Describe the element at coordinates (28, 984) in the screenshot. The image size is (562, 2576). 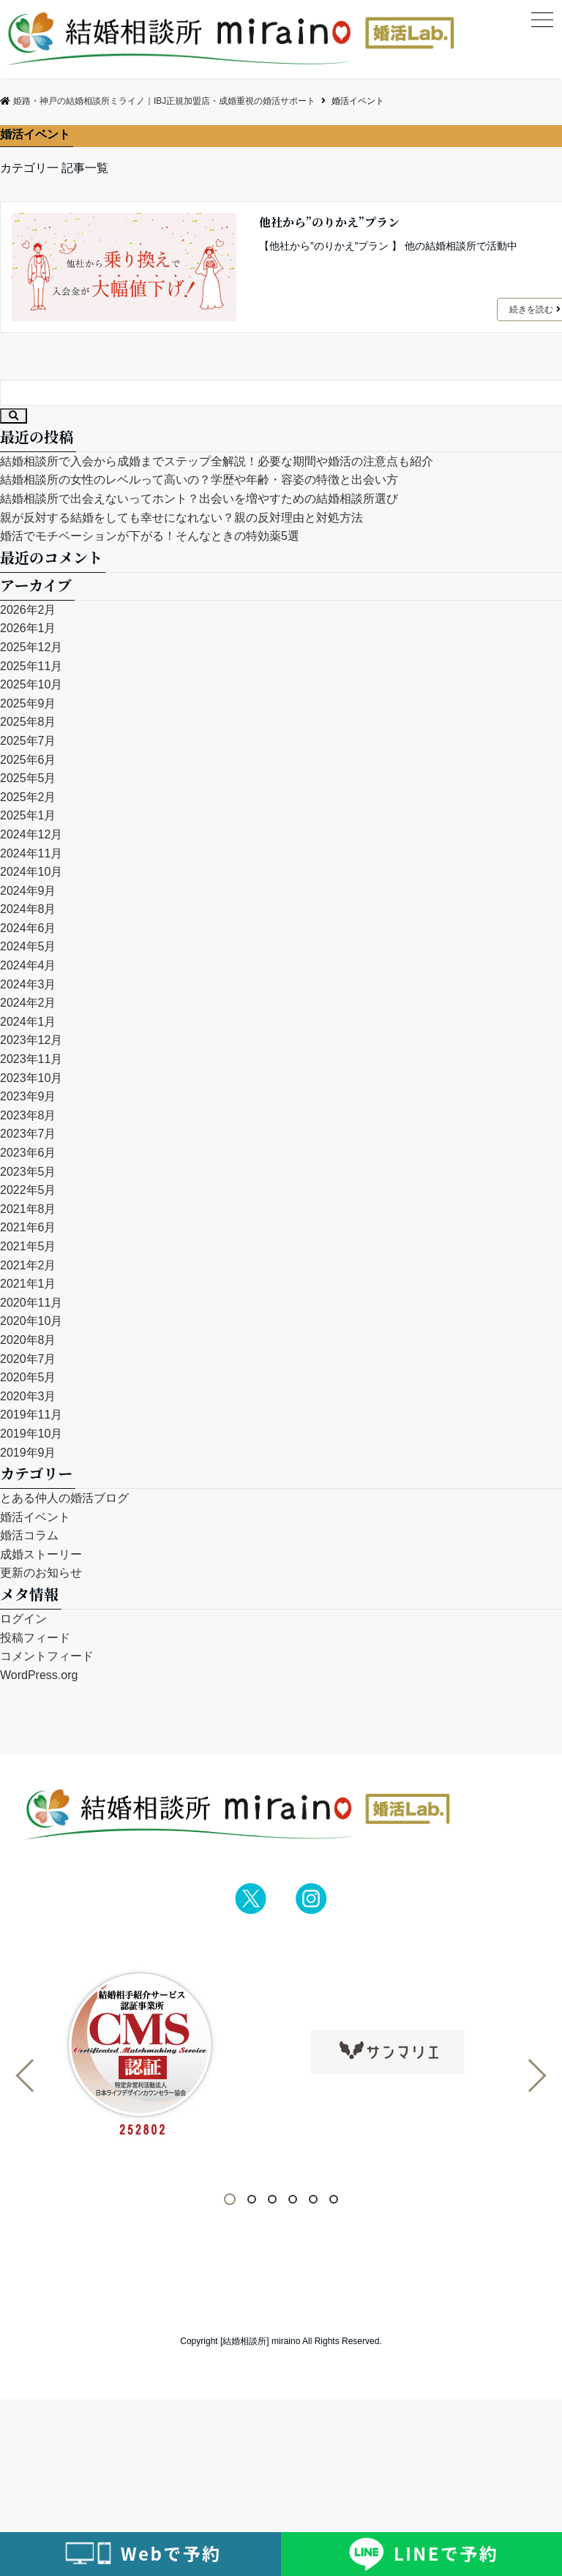
I see `2024年3月` at that location.